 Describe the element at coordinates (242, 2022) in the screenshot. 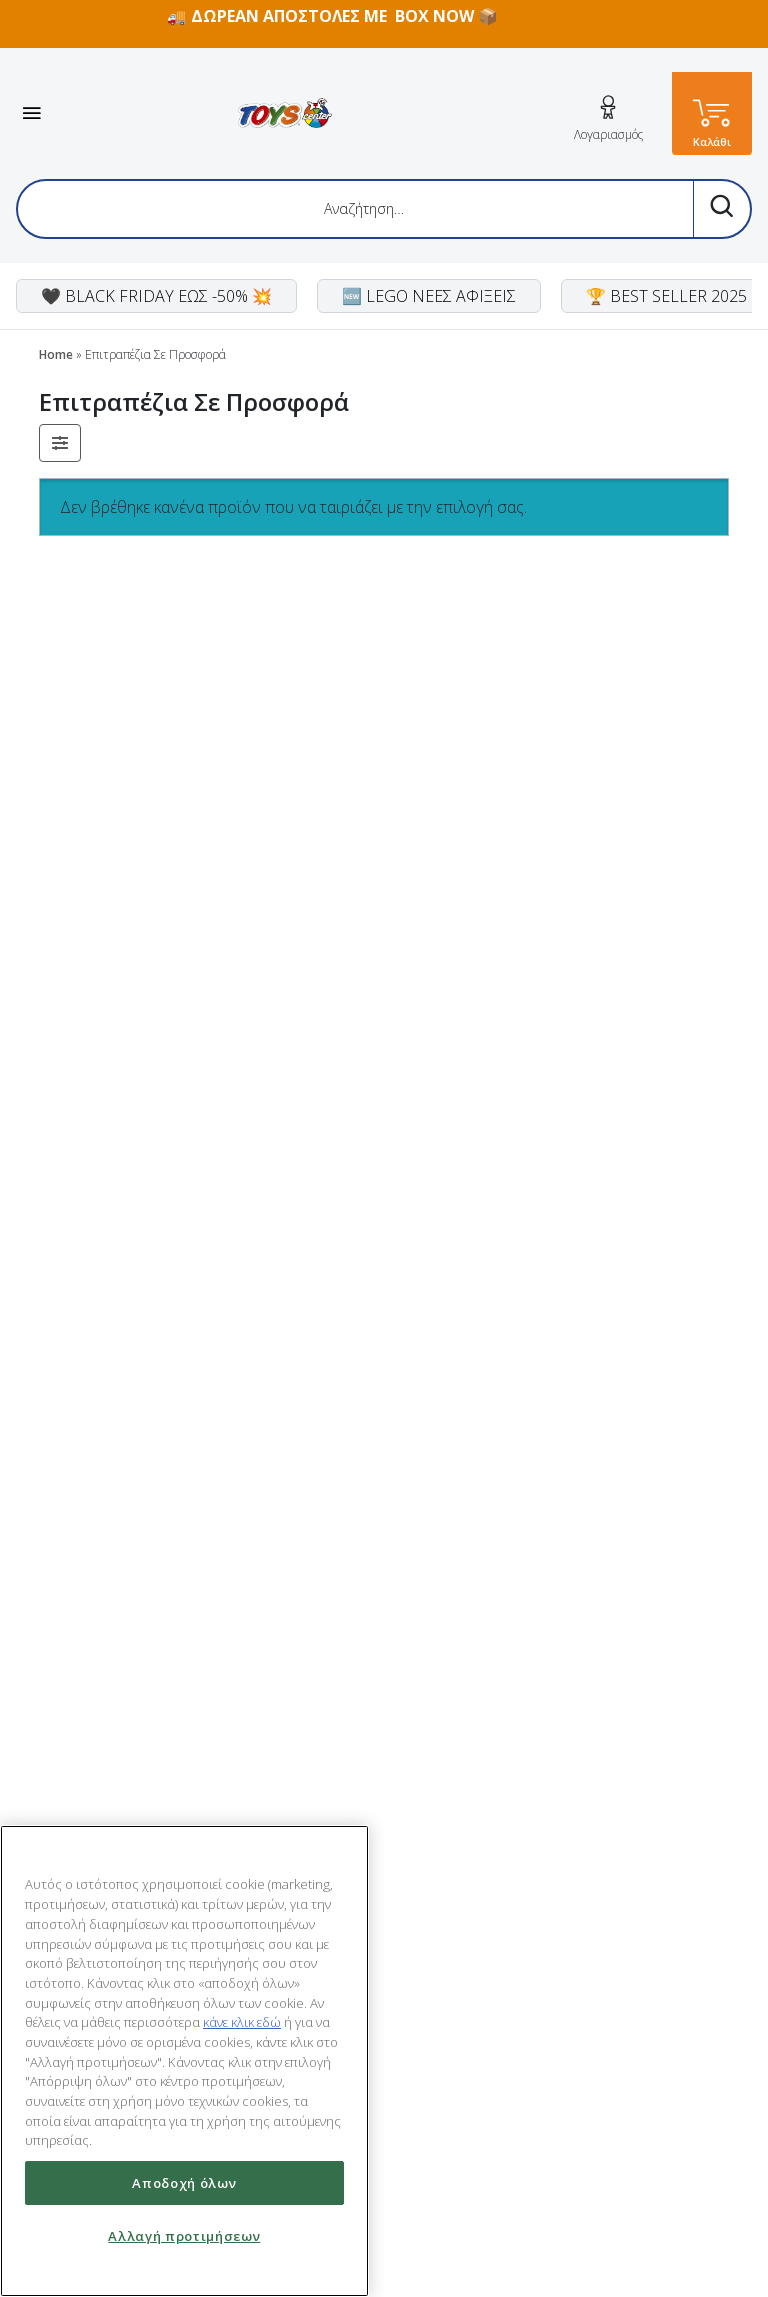

I see `κάνε κλικ εδώ` at that location.